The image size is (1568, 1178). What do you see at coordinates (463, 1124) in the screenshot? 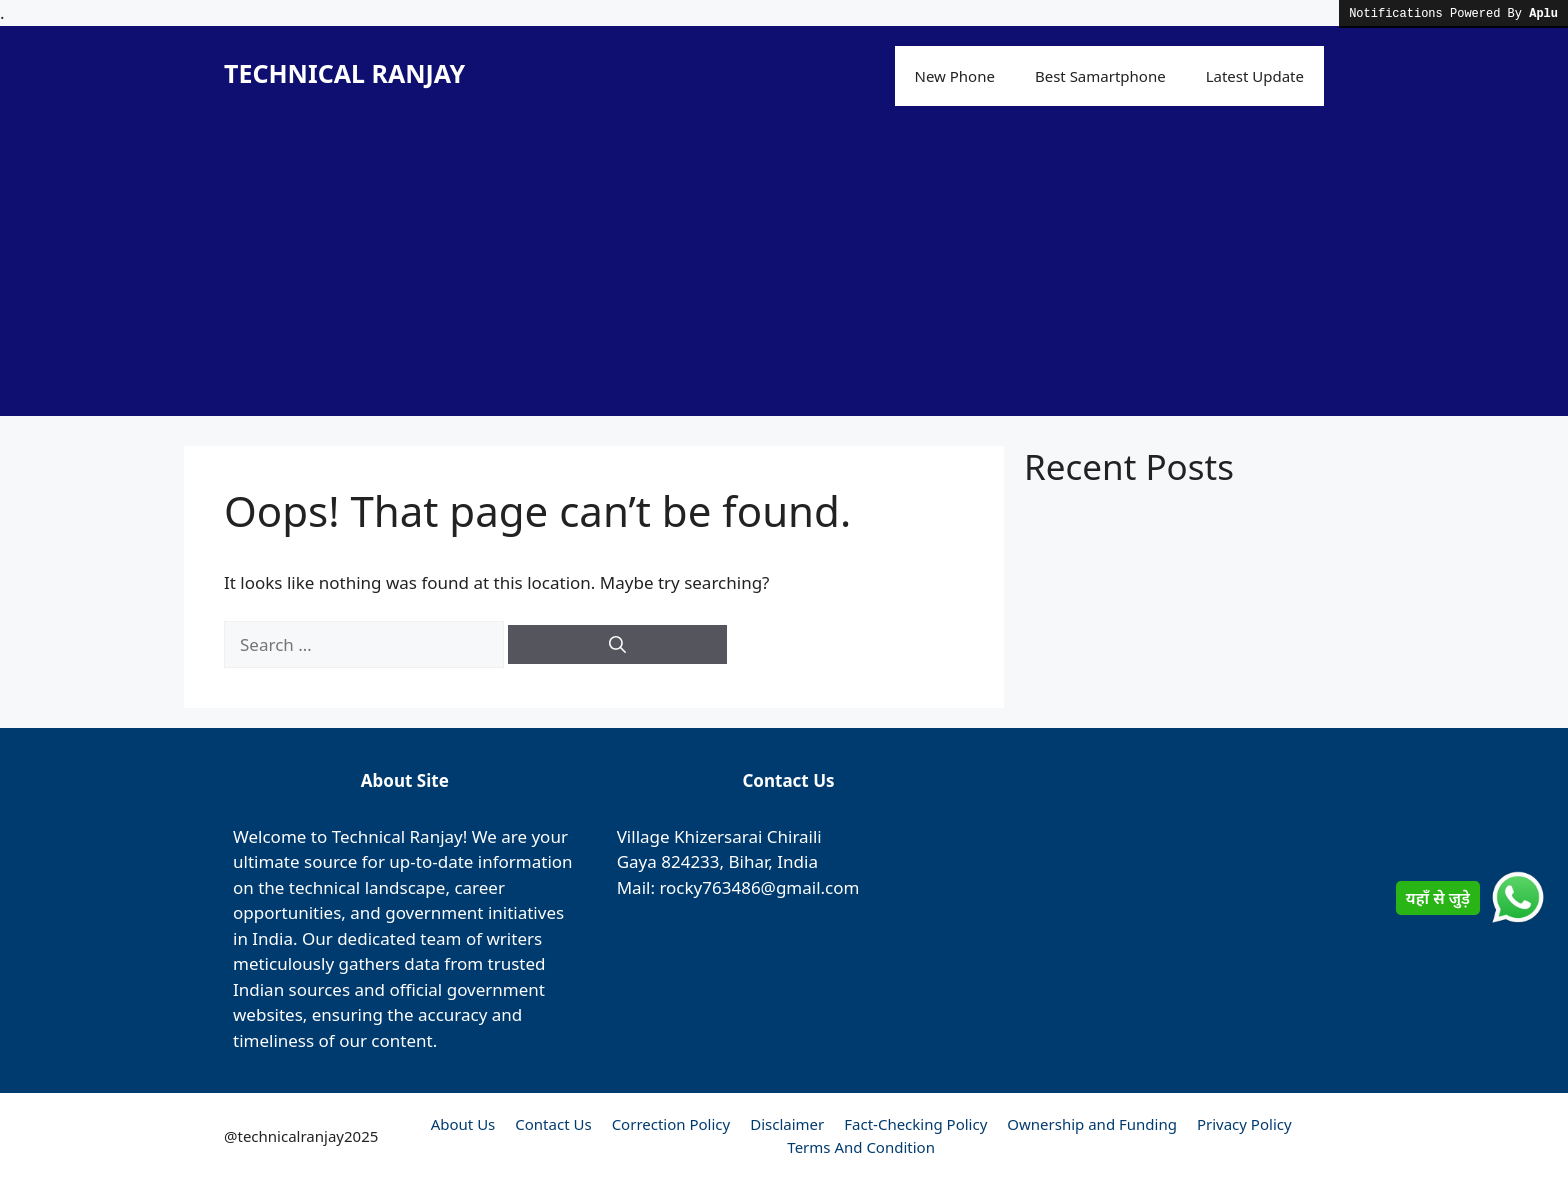
I see `About Us` at bounding box center [463, 1124].